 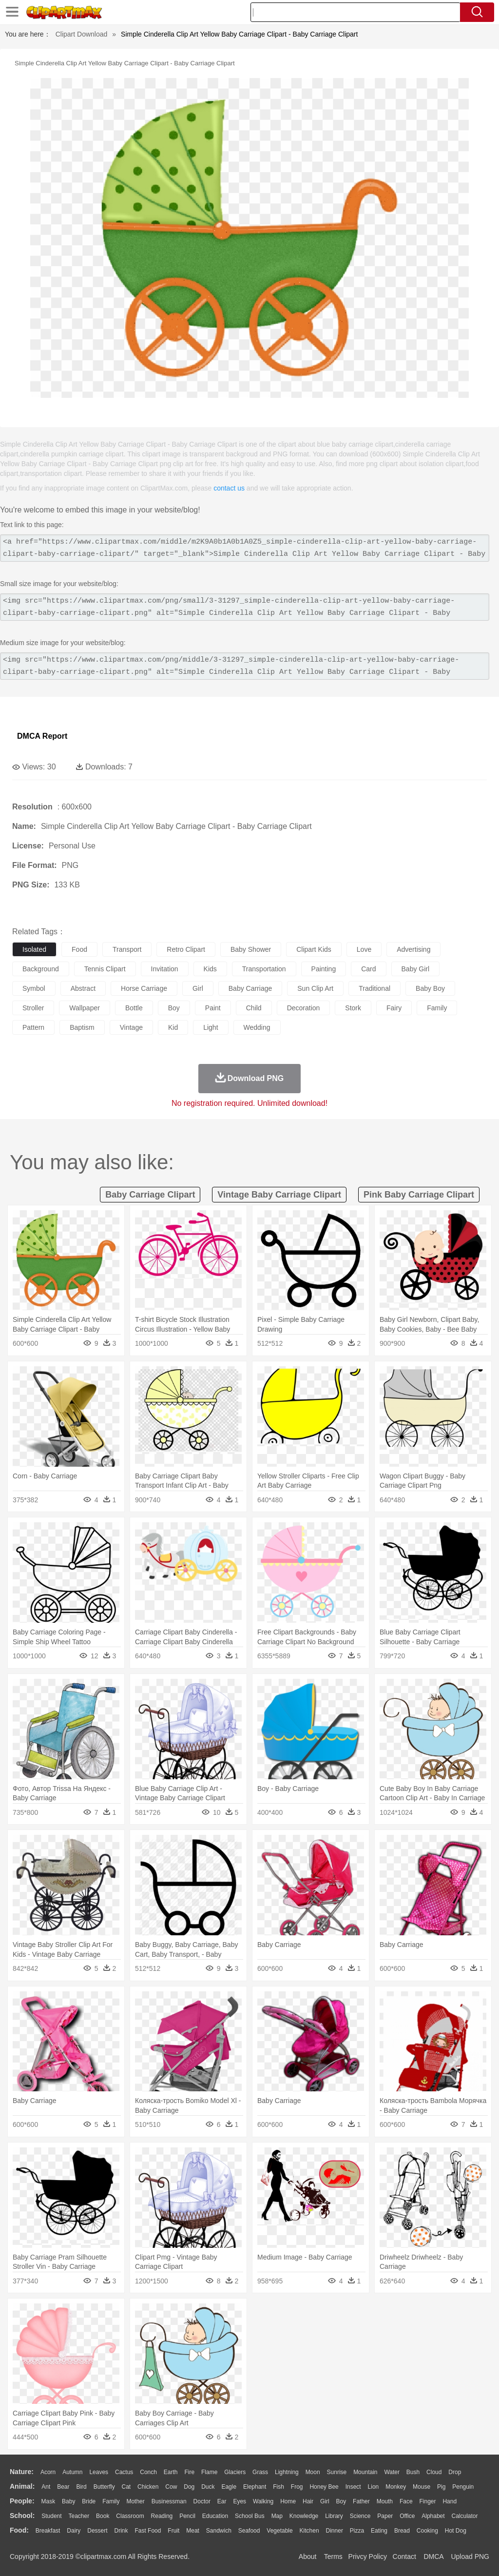 I want to click on Eagle, so click(x=228, y=2486).